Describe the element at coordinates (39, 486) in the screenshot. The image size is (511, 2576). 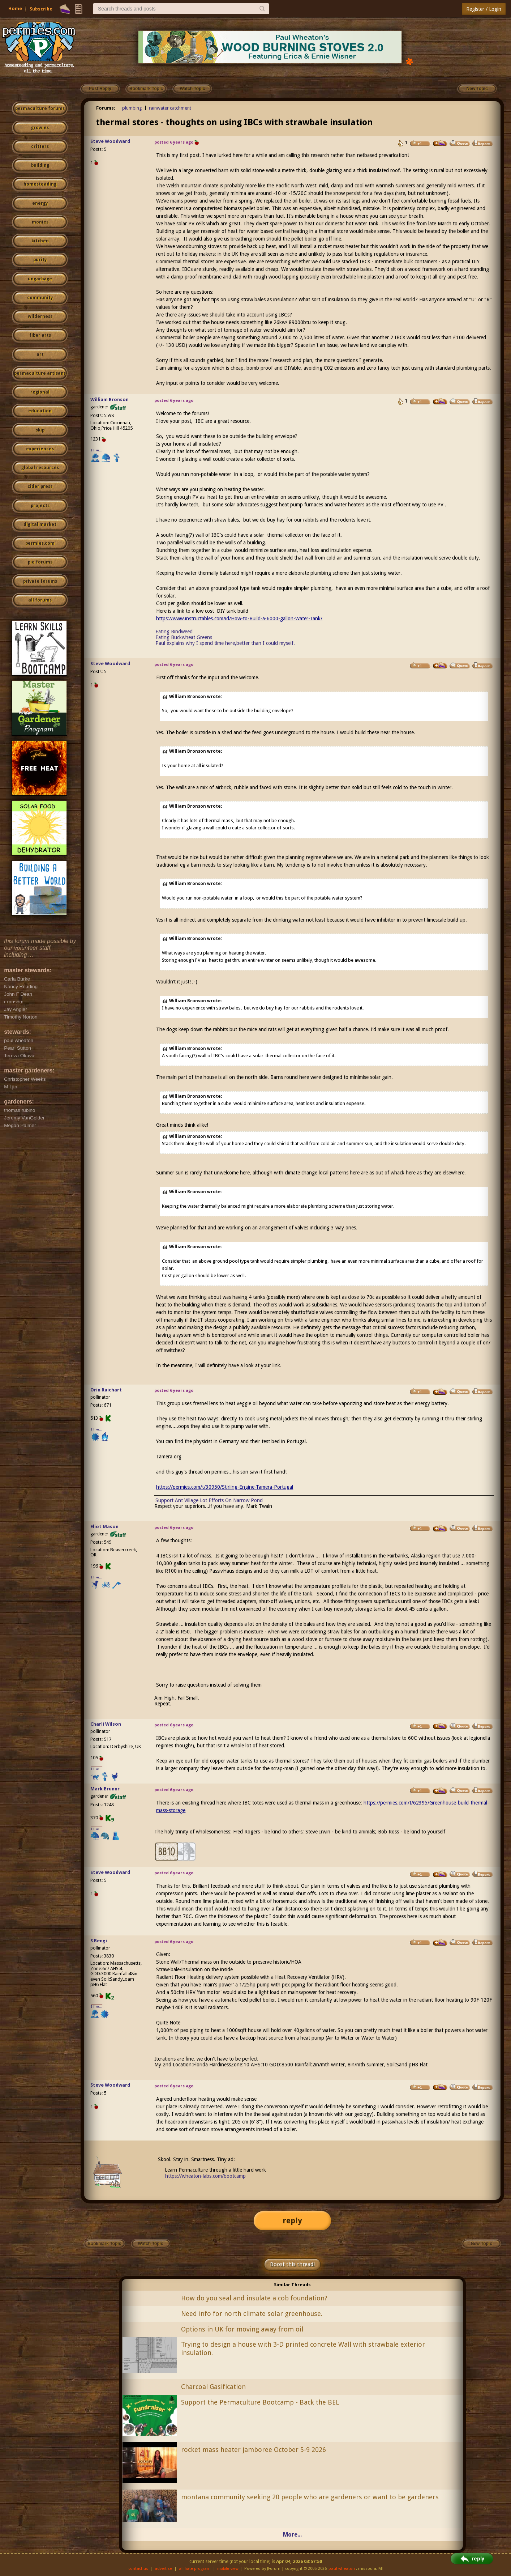
I see `cider press` at that location.